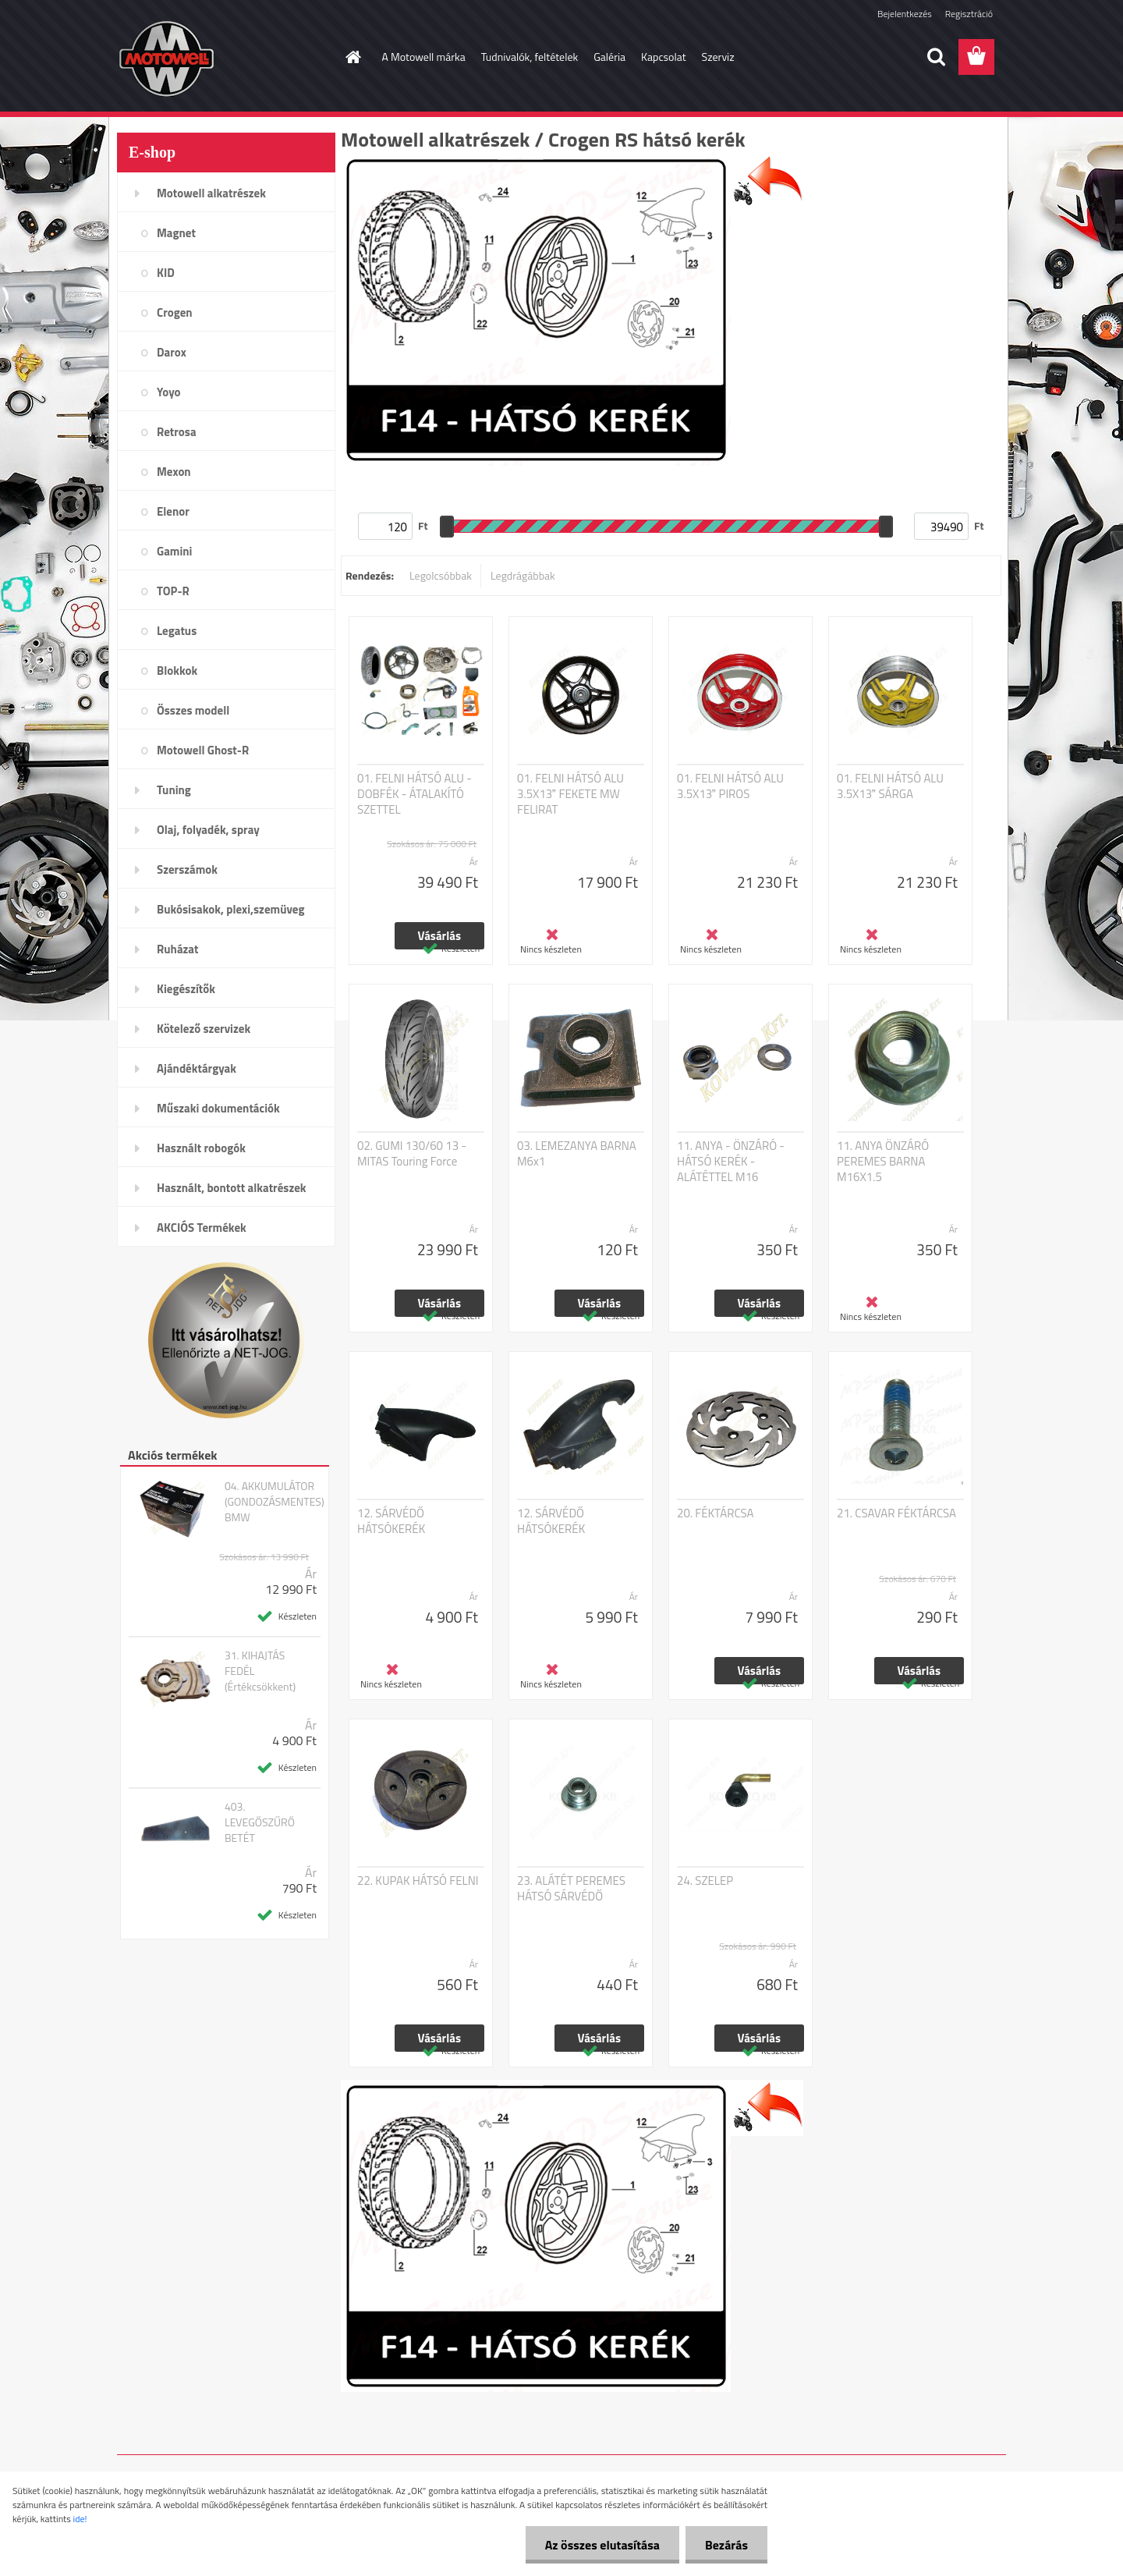  Describe the element at coordinates (936, 57) in the screenshot. I see `[search]` at that location.